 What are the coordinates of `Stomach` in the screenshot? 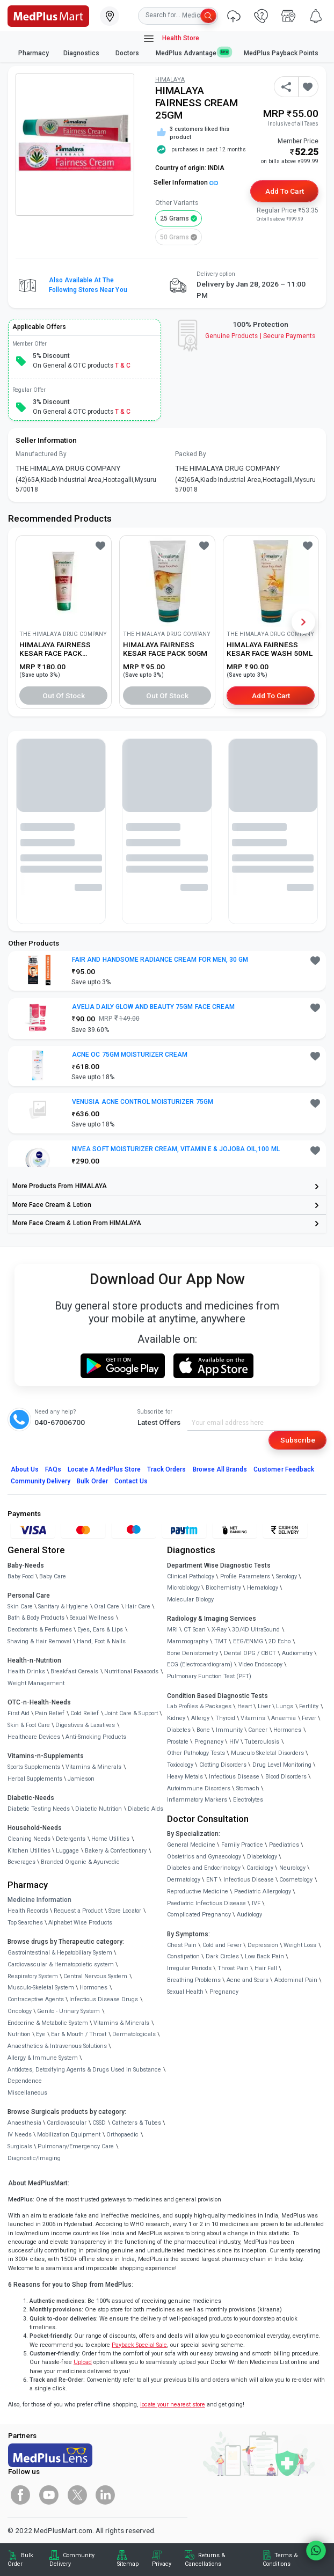 It's located at (247, 1788).